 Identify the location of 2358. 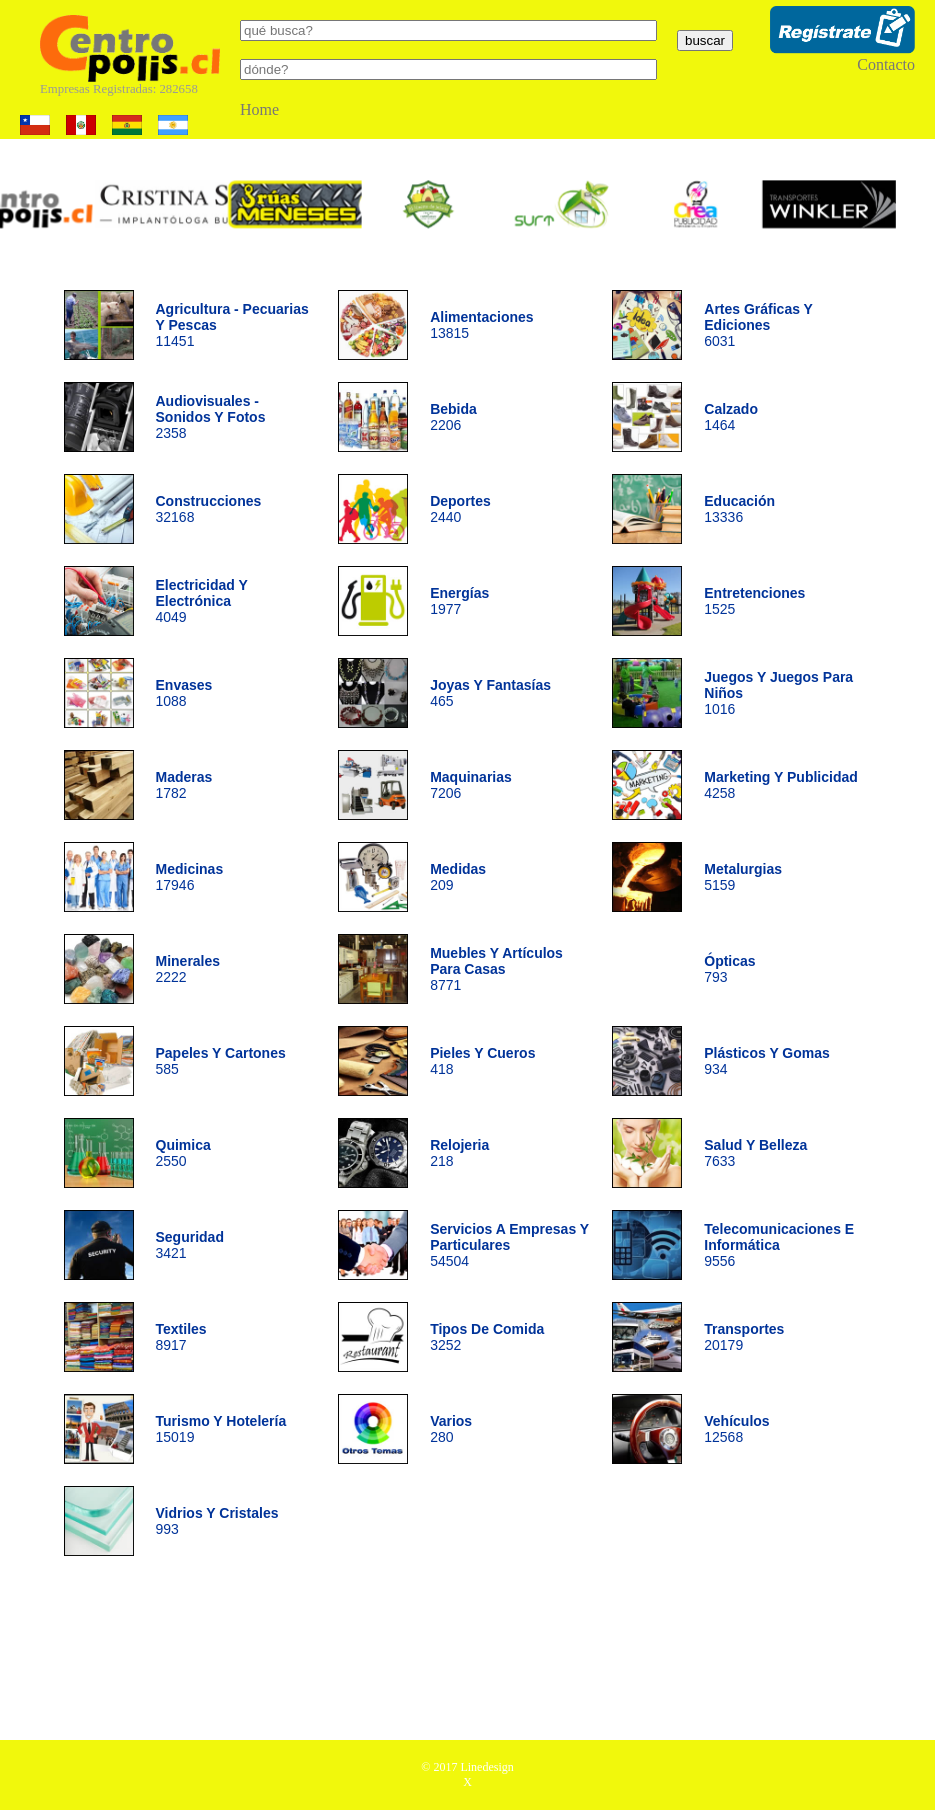
(211, 417).